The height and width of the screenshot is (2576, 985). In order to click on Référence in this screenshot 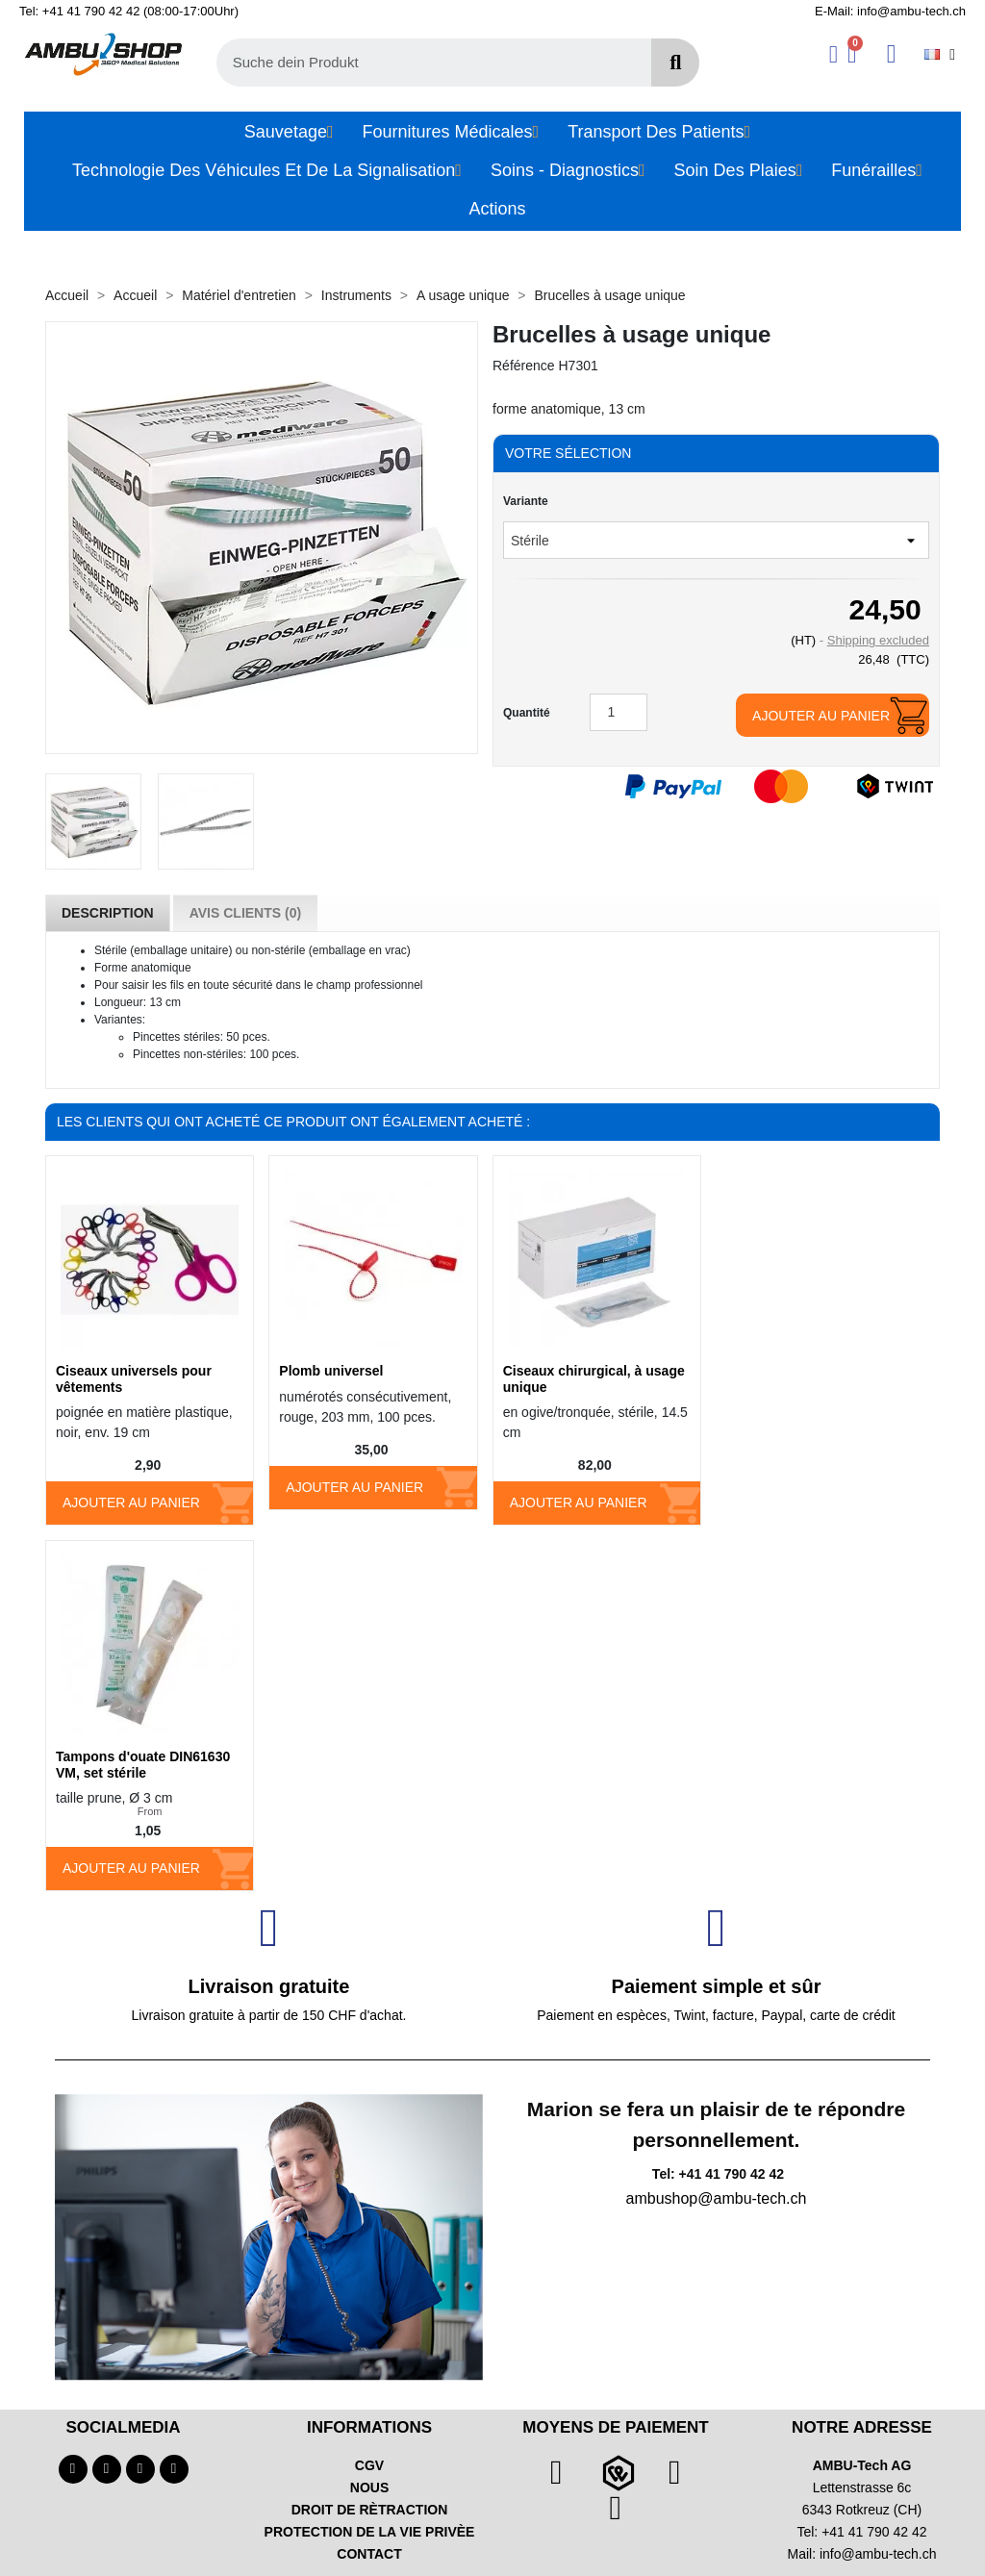, I will do `click(523, 365)`.